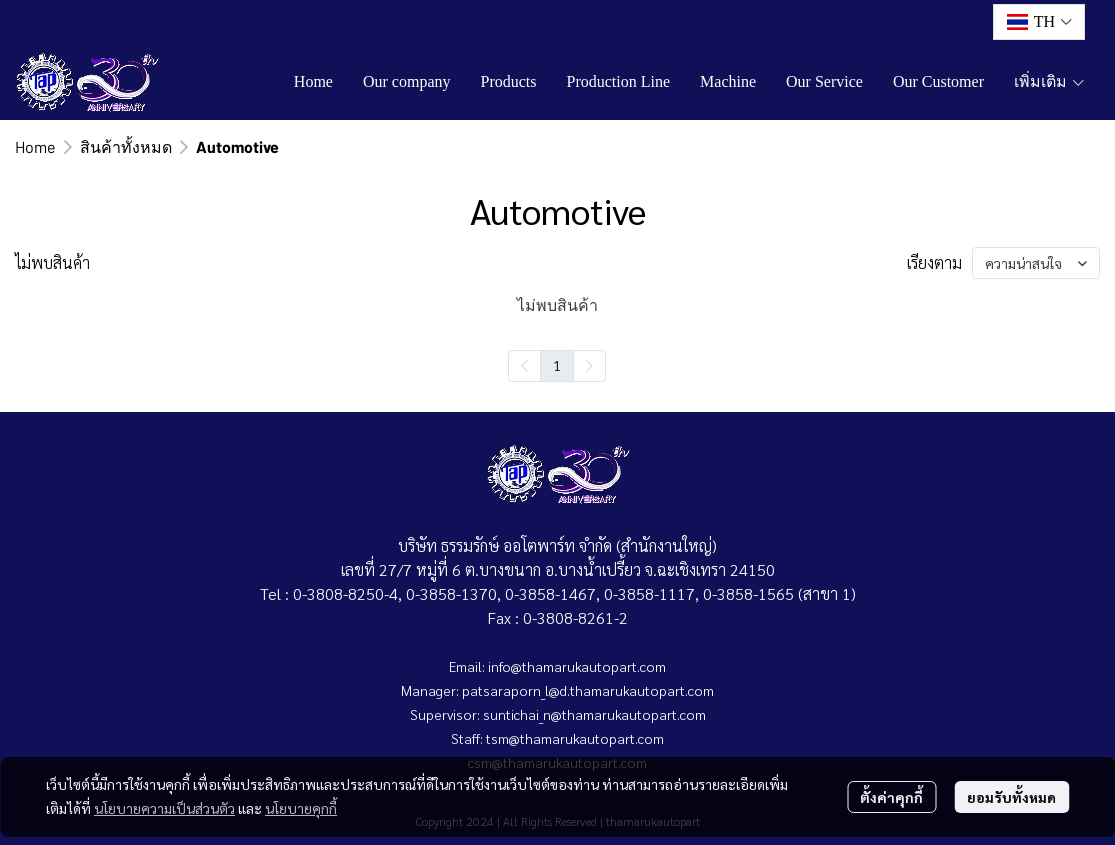 This screenshot has width=1115, height=845. I want to click on นโยบายคุกกี้, so click(301, 808).